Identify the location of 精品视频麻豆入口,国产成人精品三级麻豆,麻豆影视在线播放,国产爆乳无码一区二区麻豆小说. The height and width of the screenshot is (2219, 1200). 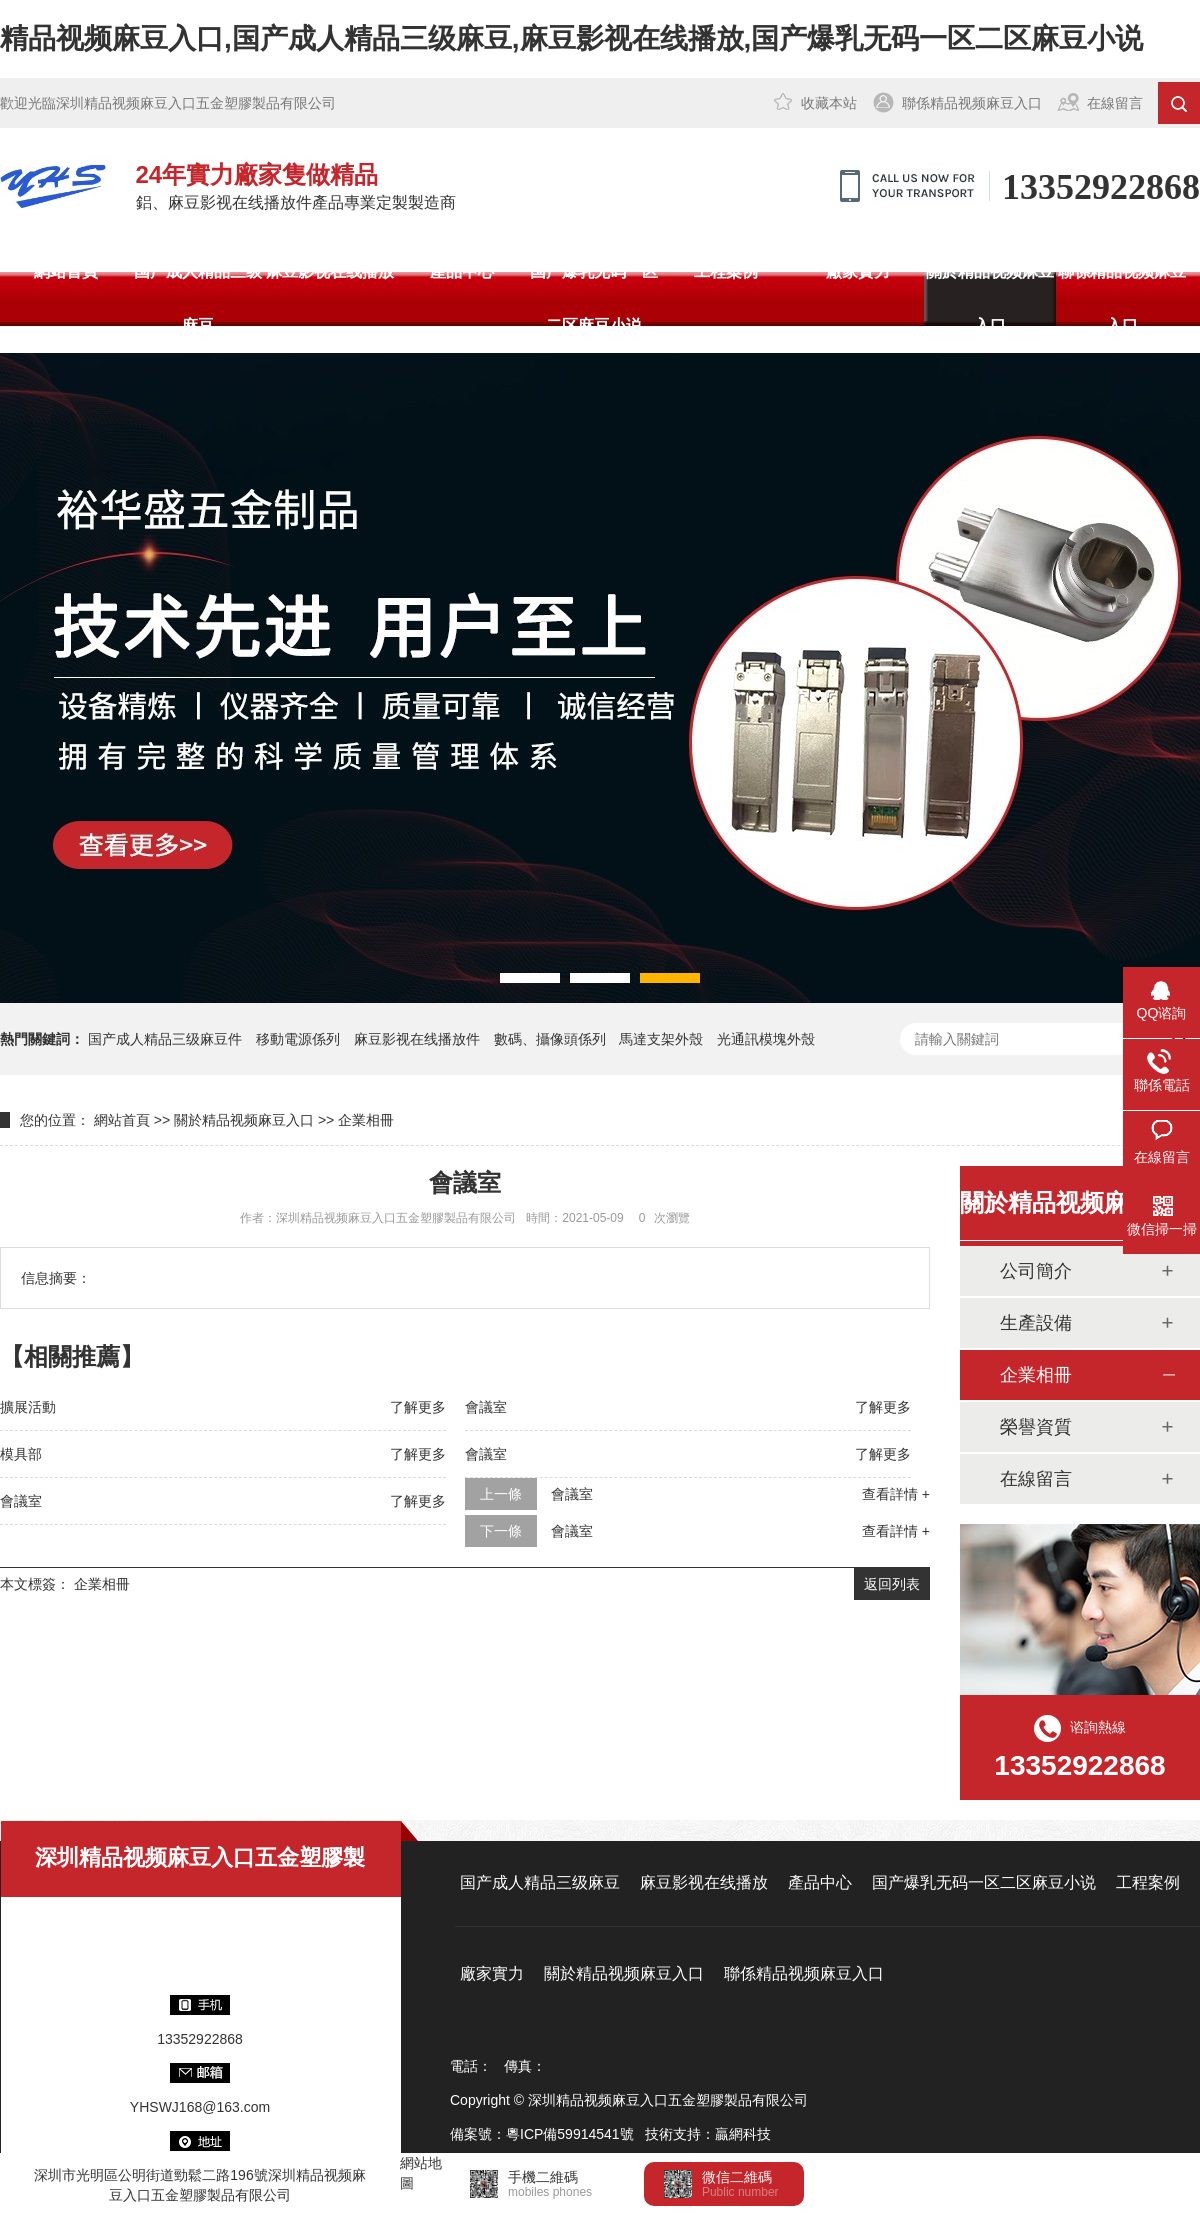
(571, 38).